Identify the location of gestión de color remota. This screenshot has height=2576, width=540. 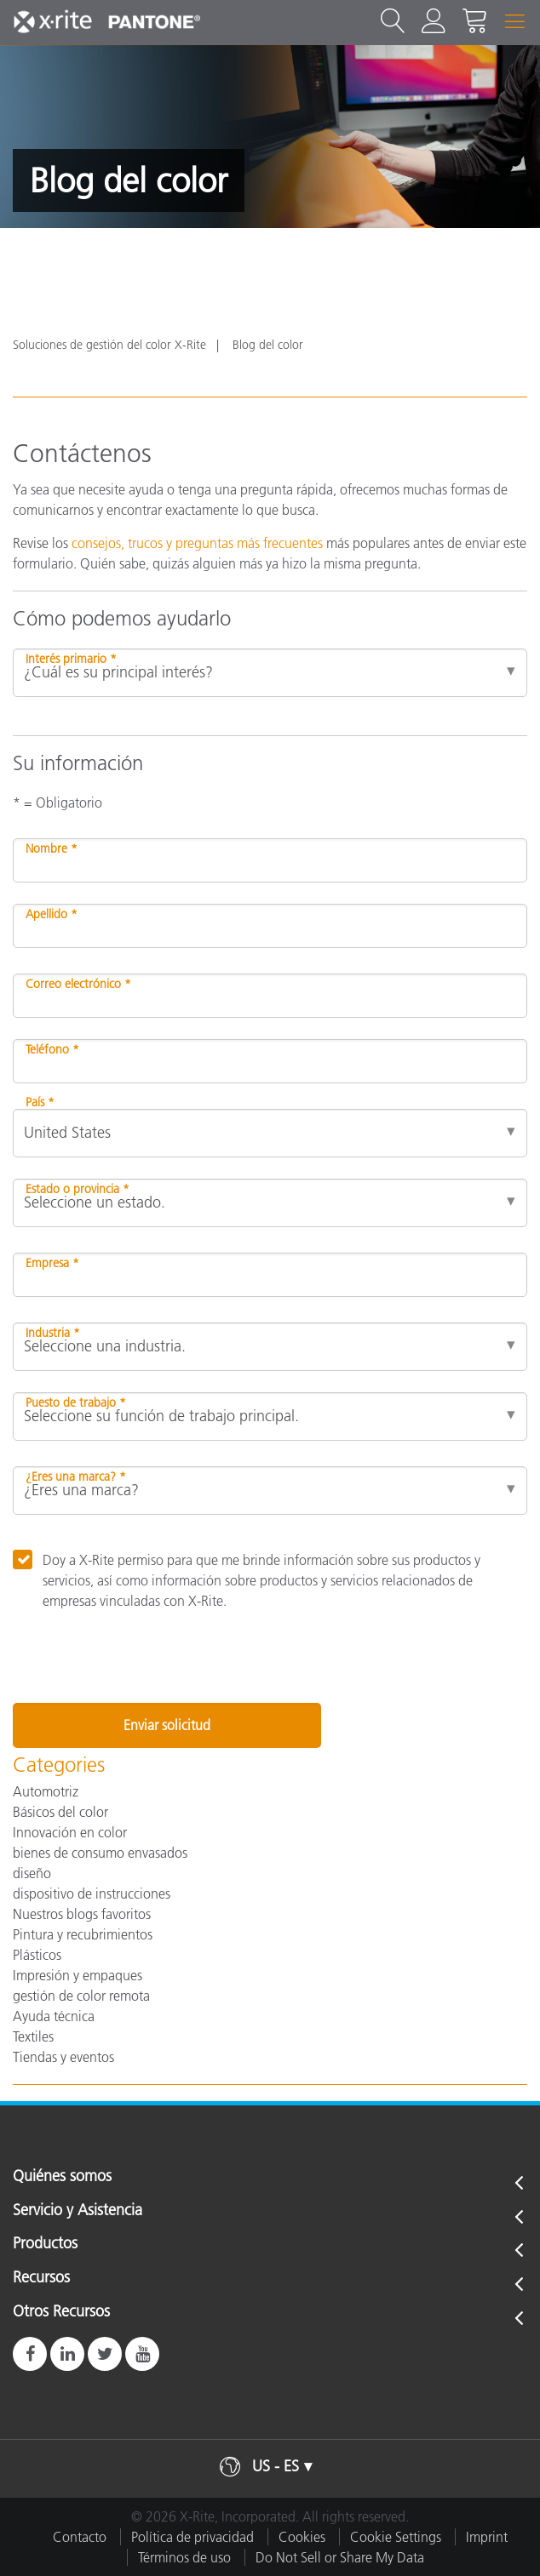
(81, 1995).